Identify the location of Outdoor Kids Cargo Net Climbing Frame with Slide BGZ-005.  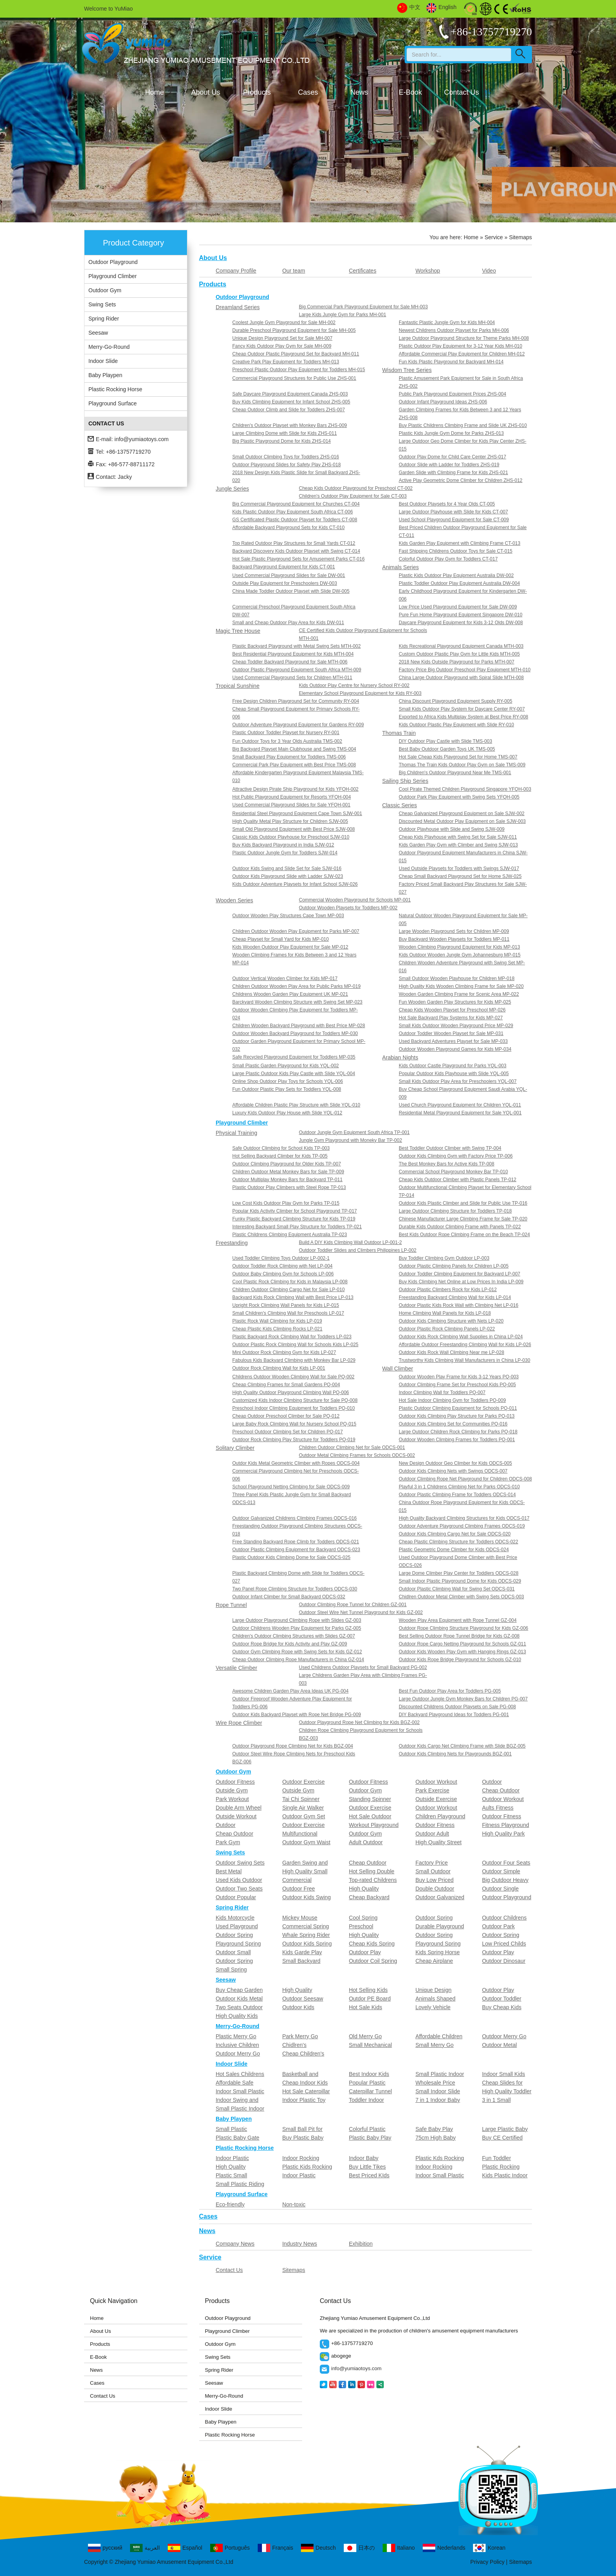
(462, 1746).